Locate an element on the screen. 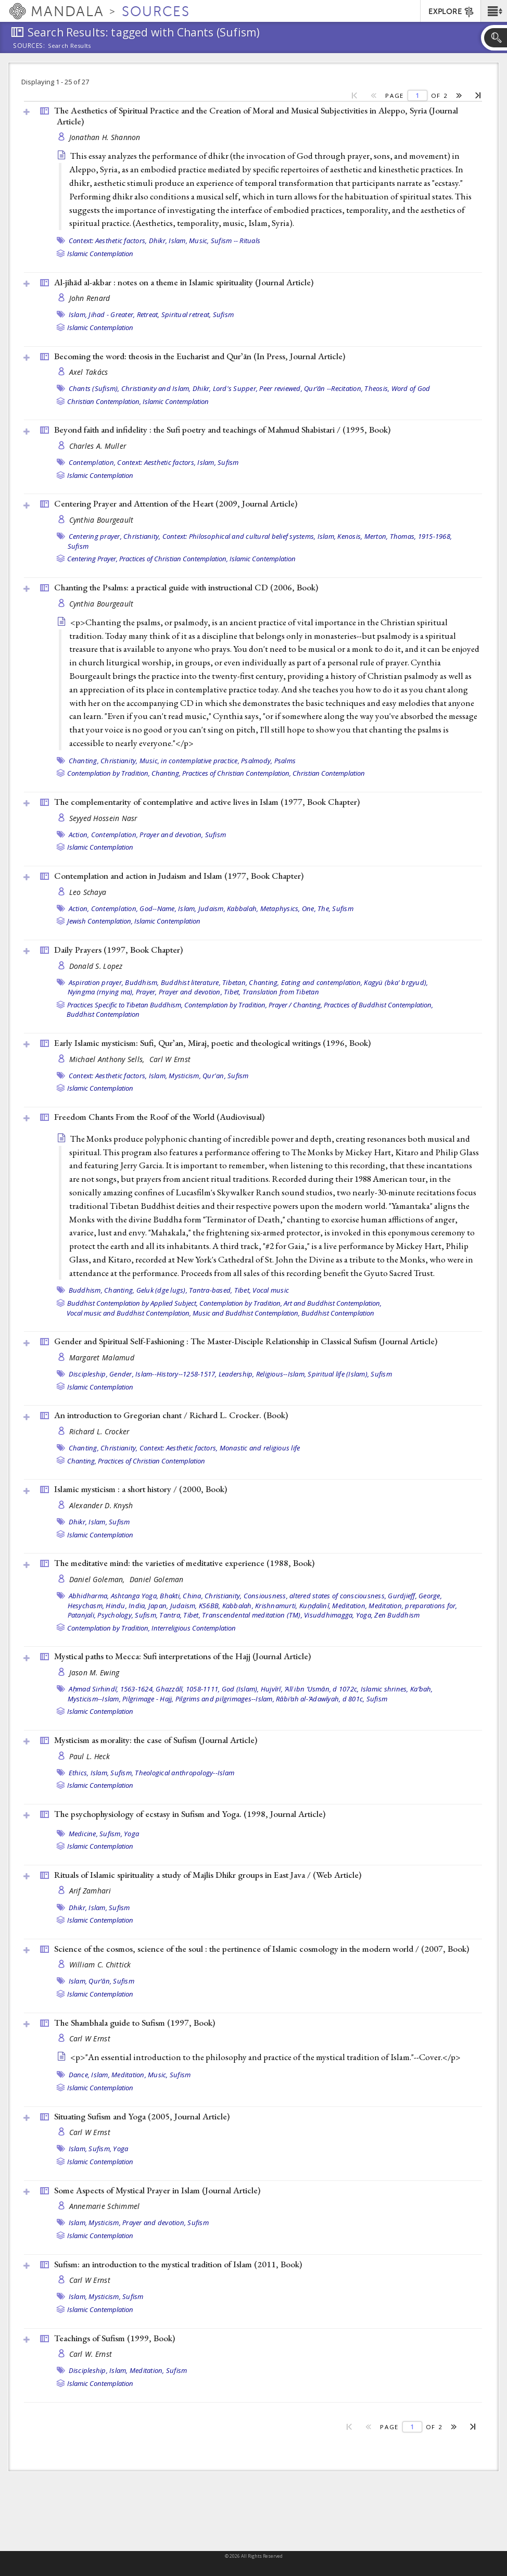  Buddhism, is located at coordinates (142, 982).